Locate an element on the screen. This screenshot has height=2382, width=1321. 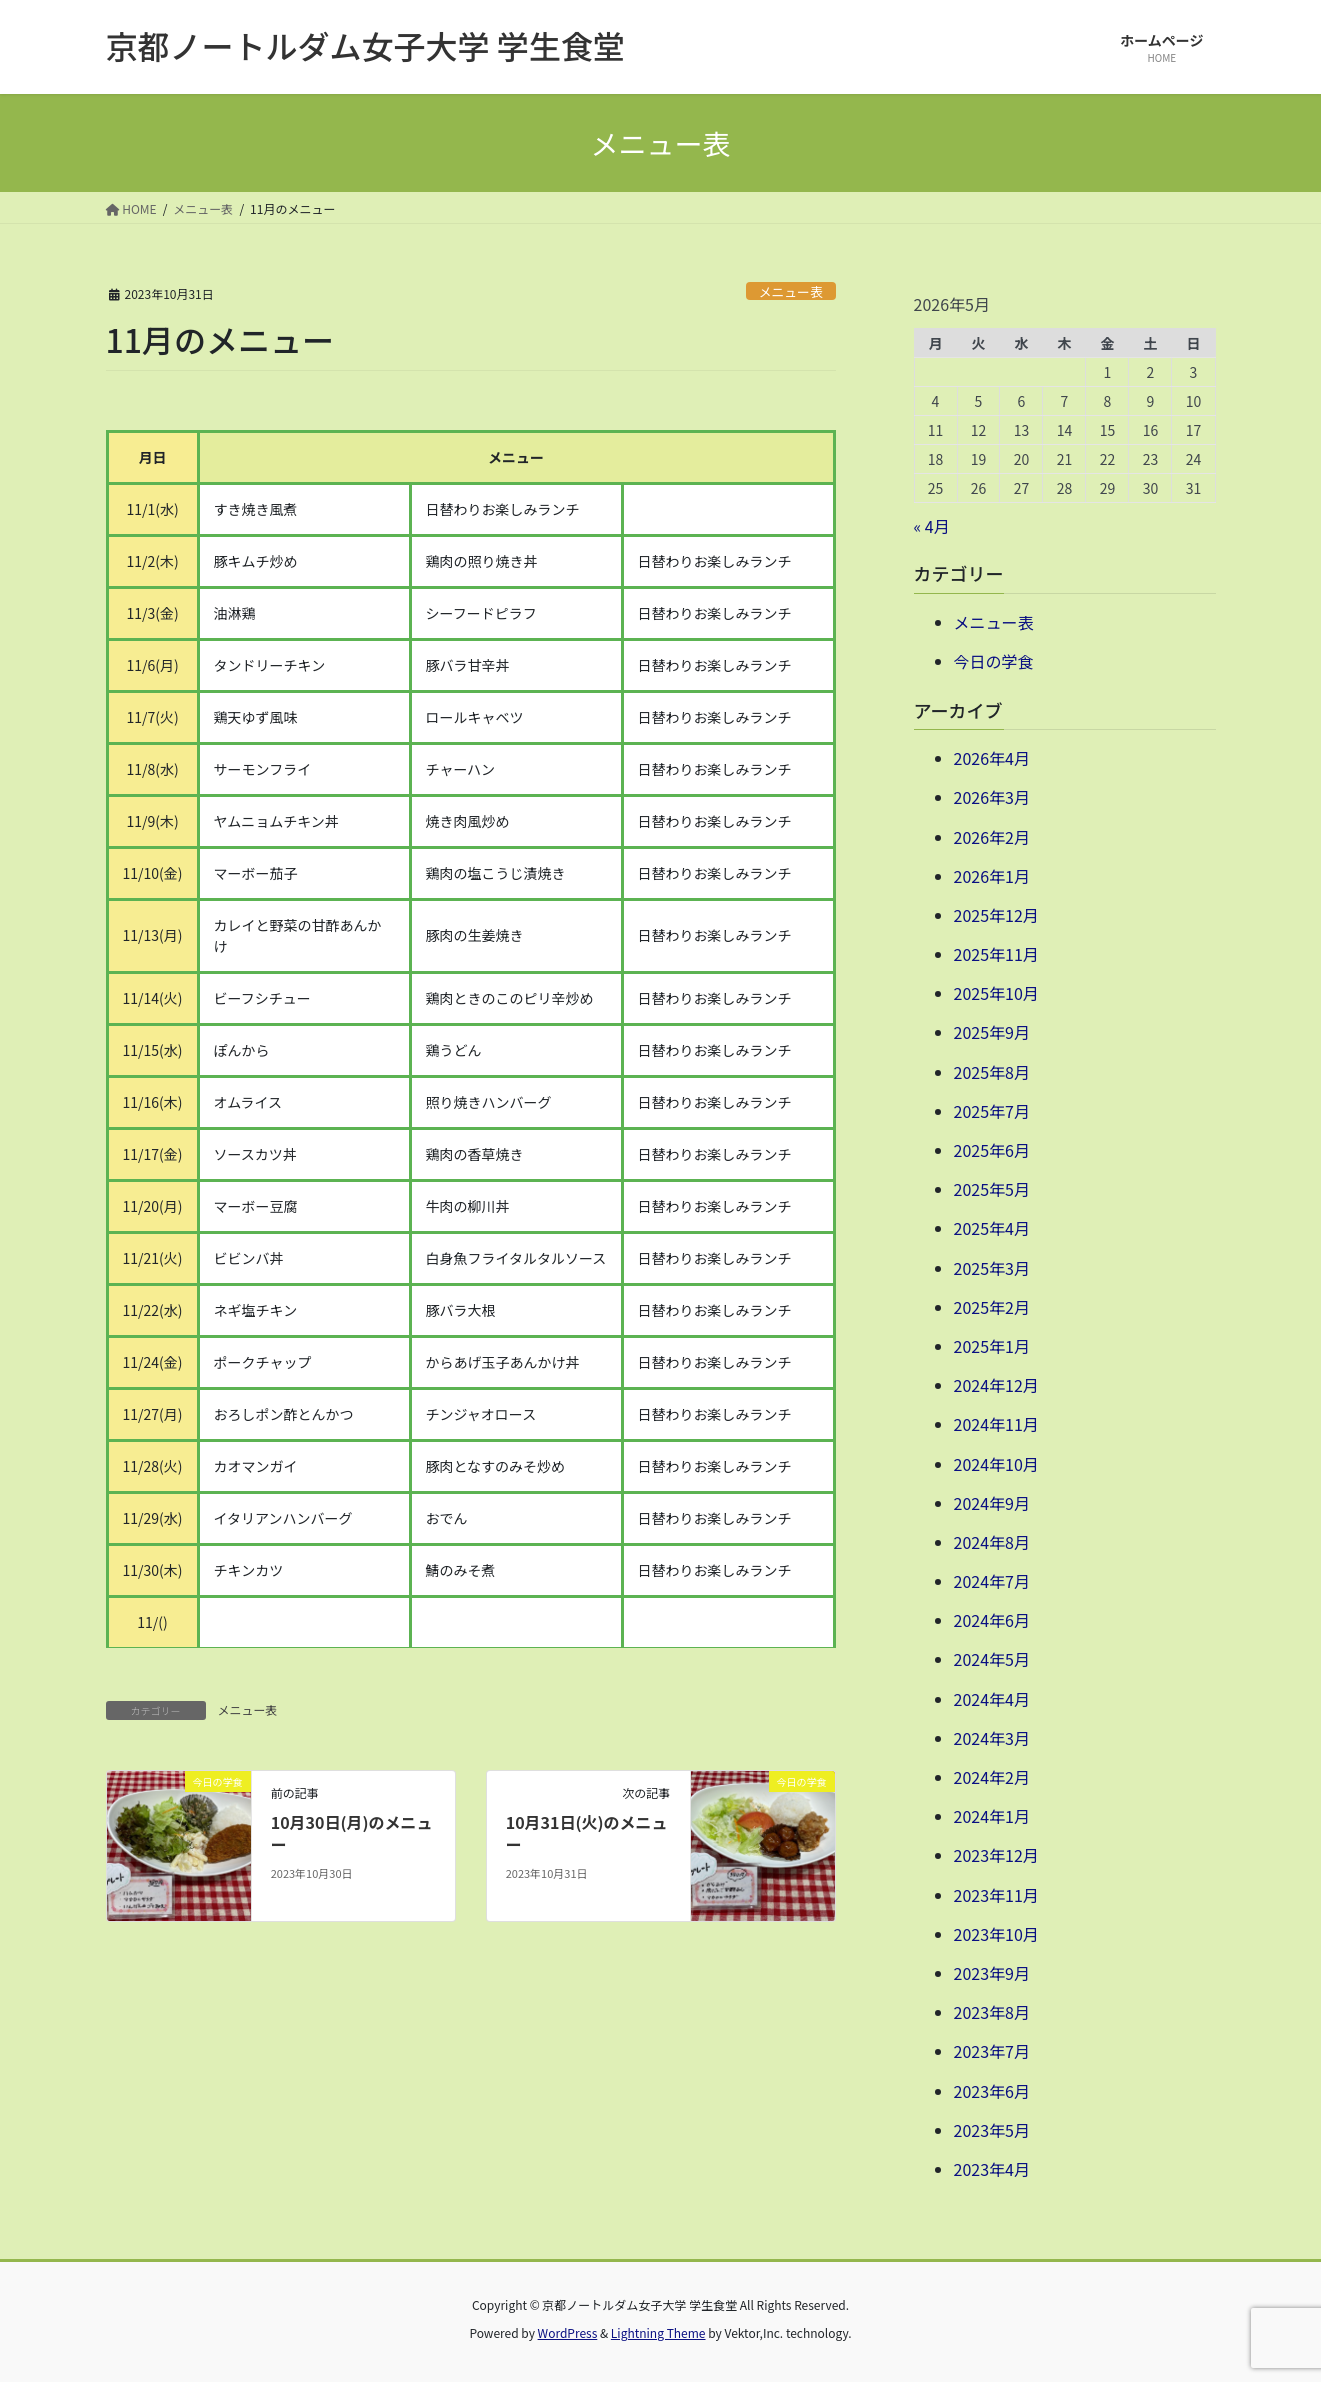
2025年3月 is located at coordinates (992, 1268).